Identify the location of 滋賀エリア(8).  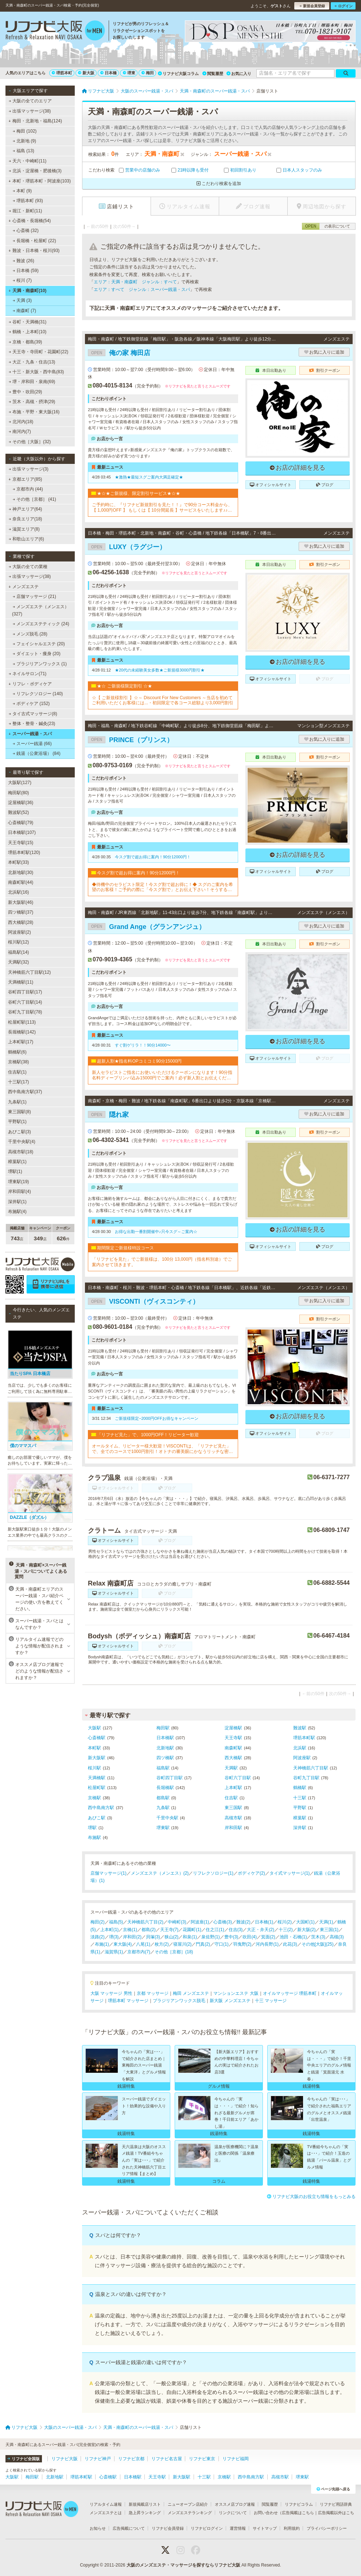
(24, 529).